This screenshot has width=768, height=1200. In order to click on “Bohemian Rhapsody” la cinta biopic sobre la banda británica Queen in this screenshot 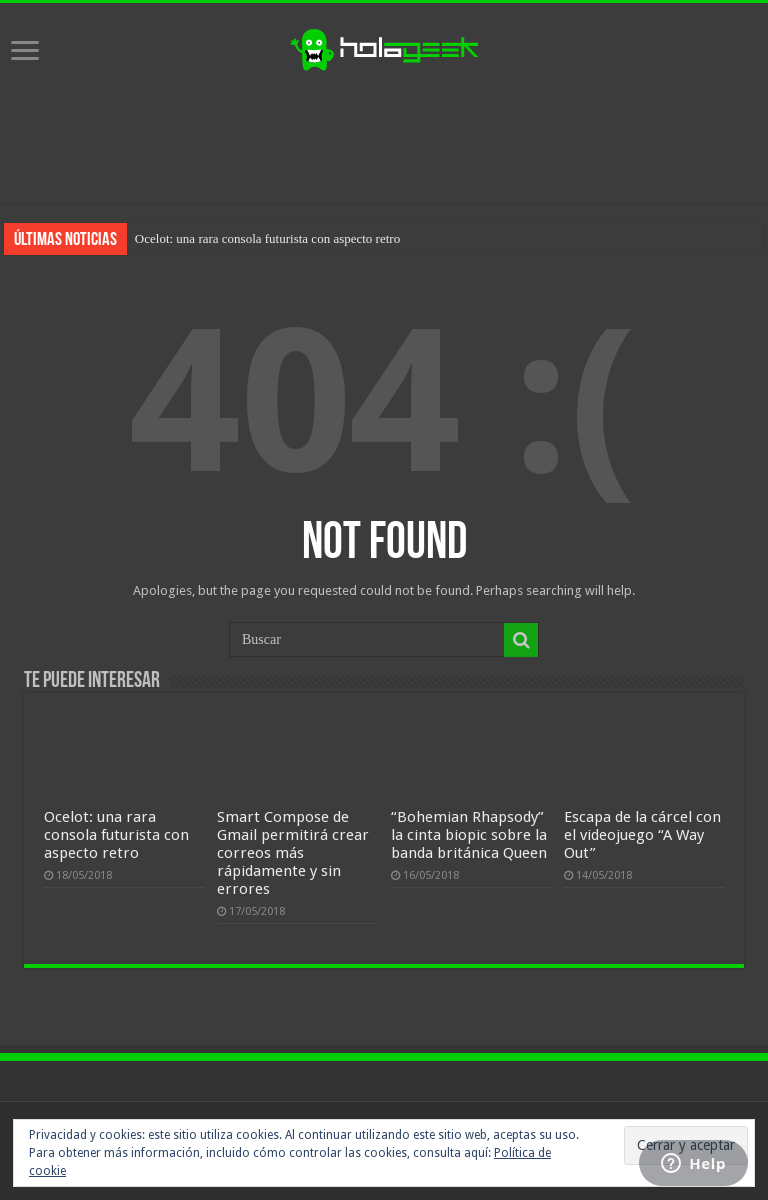, I will do `click(469, 835)`.